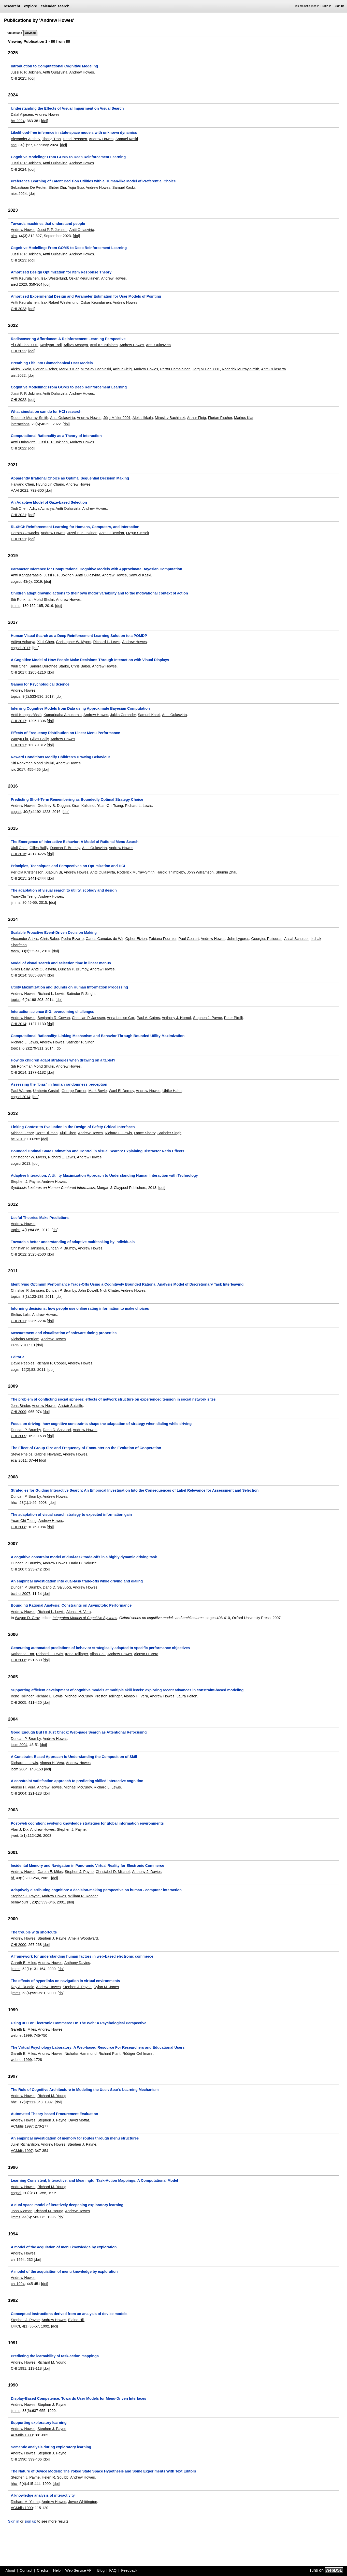  Describe the element at coordinates (25, 139) in the screenshot. I see `Alexander Aushev` at that location.